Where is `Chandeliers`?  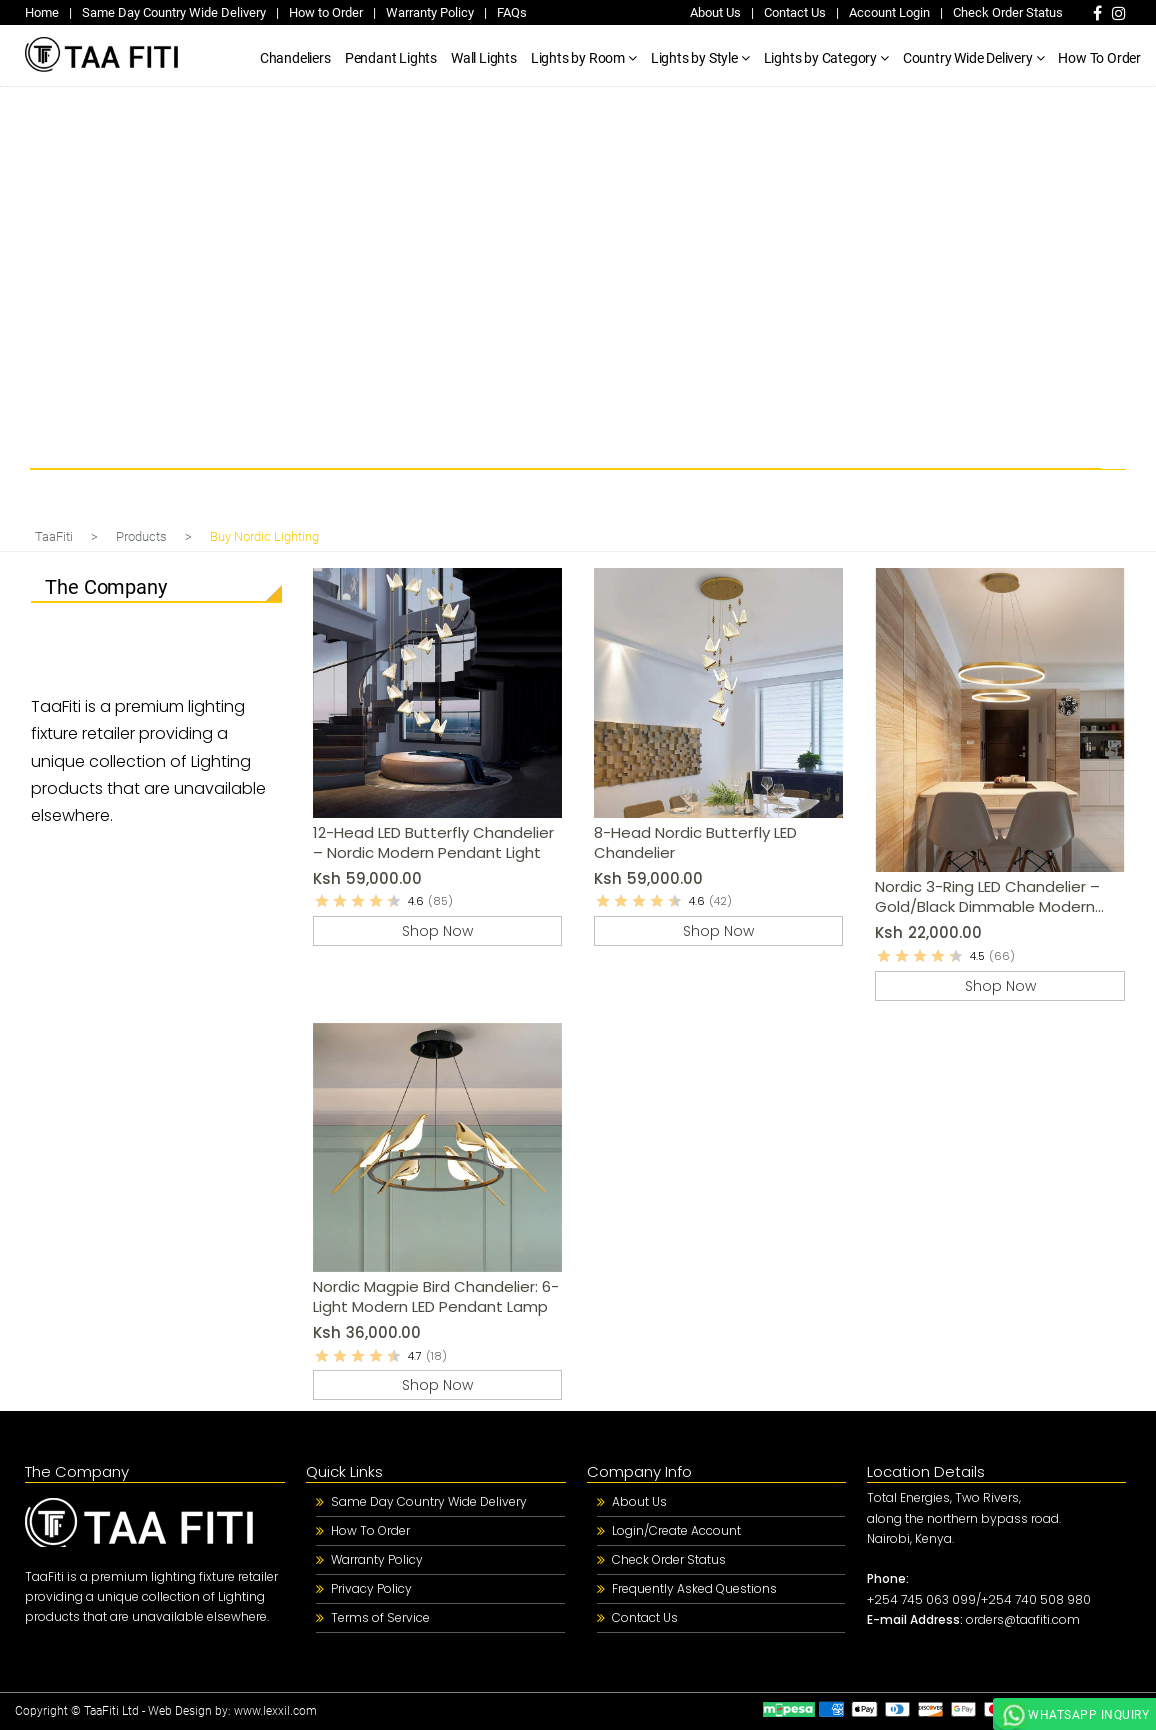
Chandeliers is located at coordinates (295, 58).